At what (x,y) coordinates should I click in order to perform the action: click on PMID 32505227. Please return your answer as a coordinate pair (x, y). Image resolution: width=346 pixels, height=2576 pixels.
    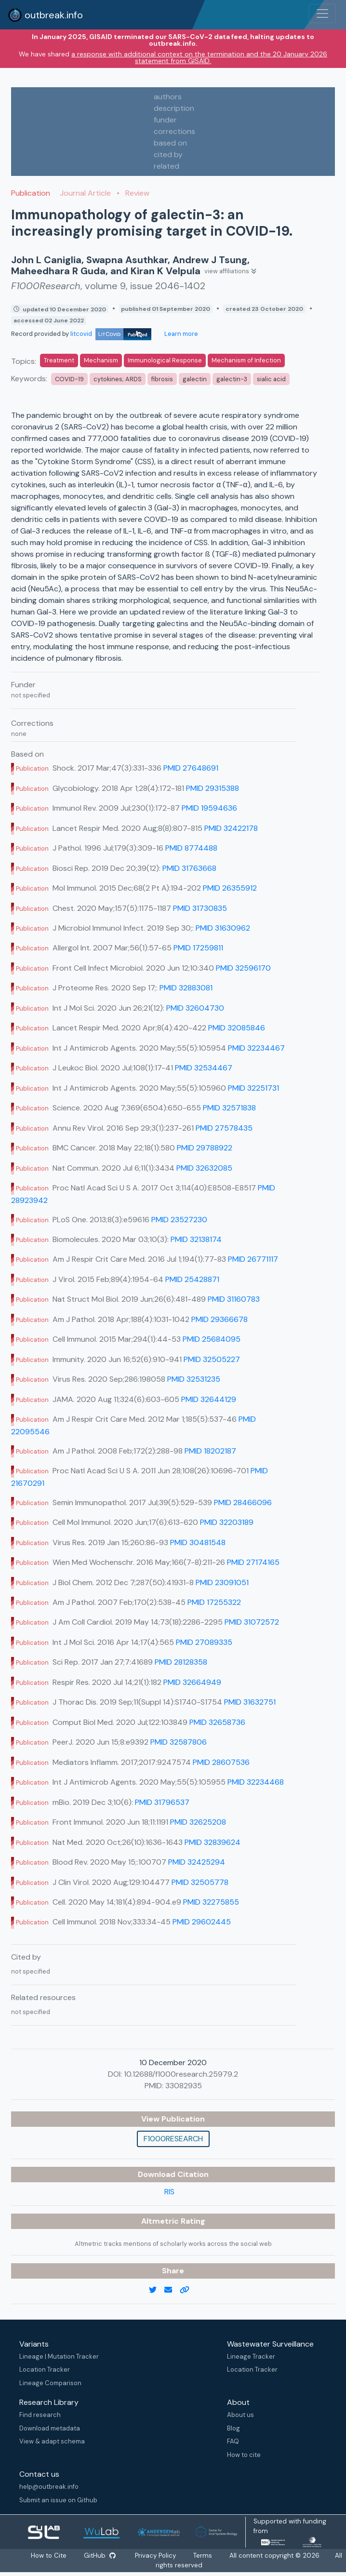
    Looking at the image, I should click on (212, 1359).